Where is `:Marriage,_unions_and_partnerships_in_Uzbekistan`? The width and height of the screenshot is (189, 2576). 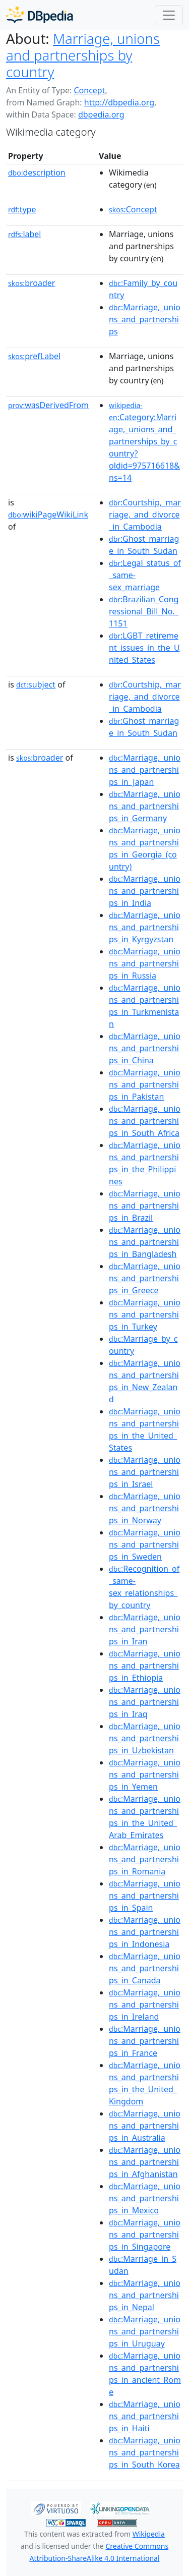 :Marriage,_unions_and_partnerships_in_Uzbekistan is located at coordinates (144, 1738).